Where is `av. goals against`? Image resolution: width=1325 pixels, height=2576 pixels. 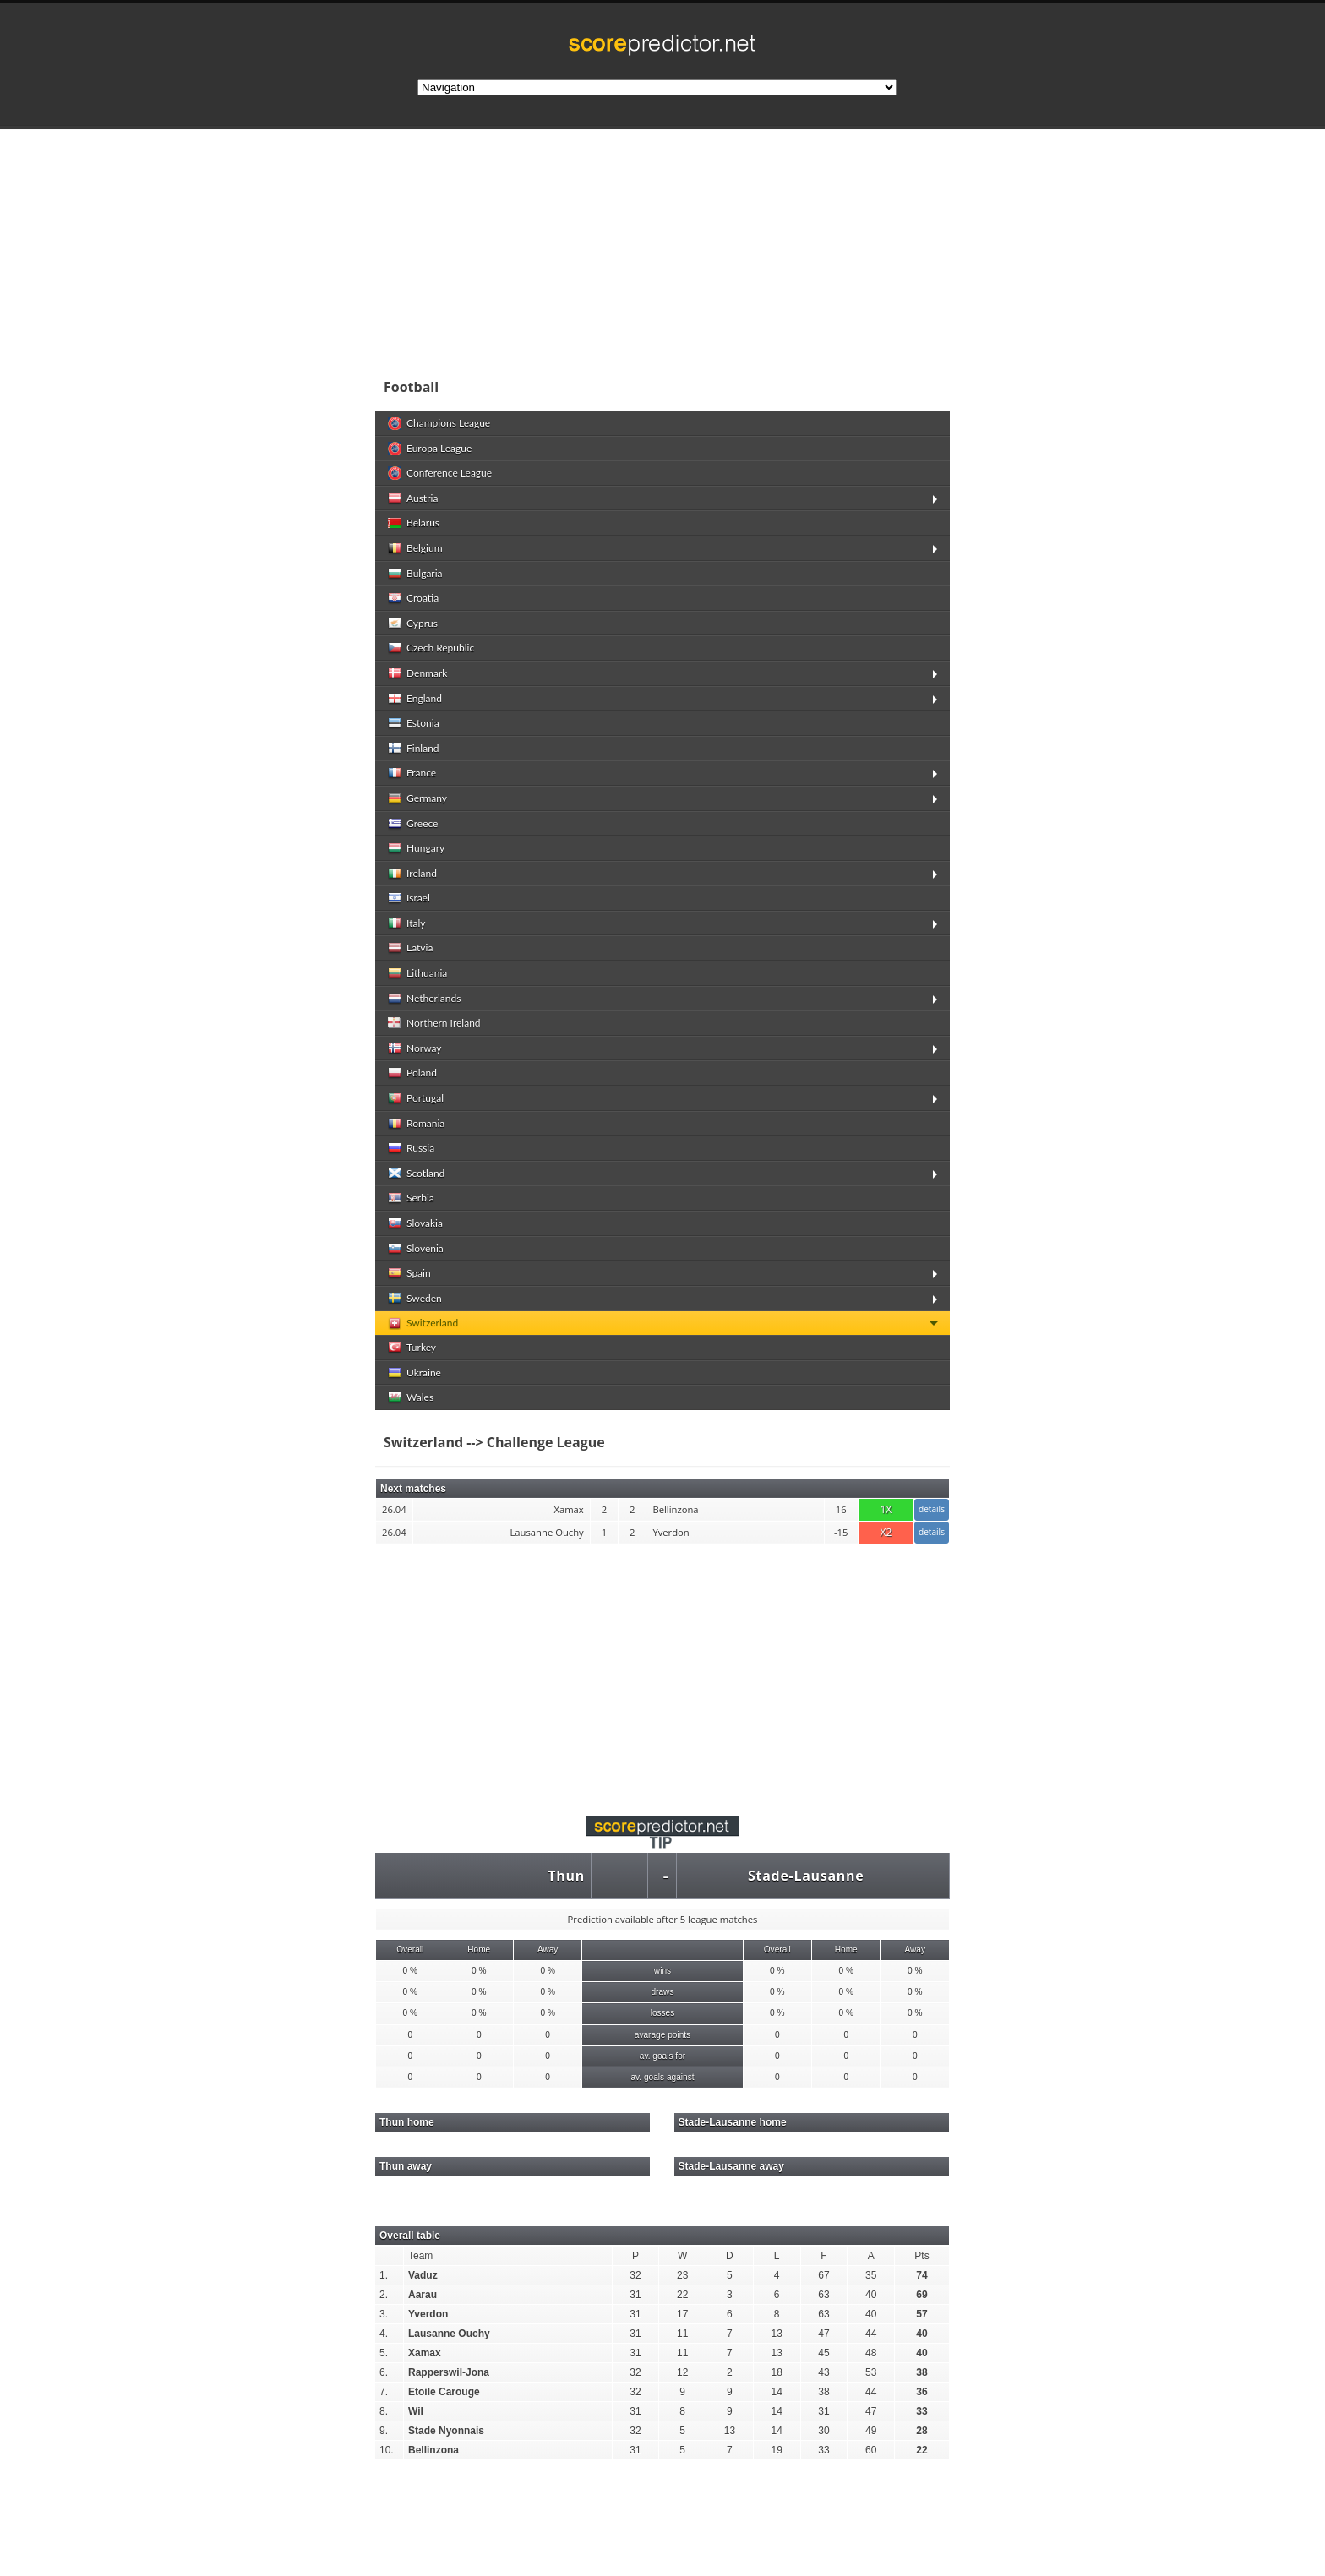
av. goals against is located at coordinates (662, 2077).